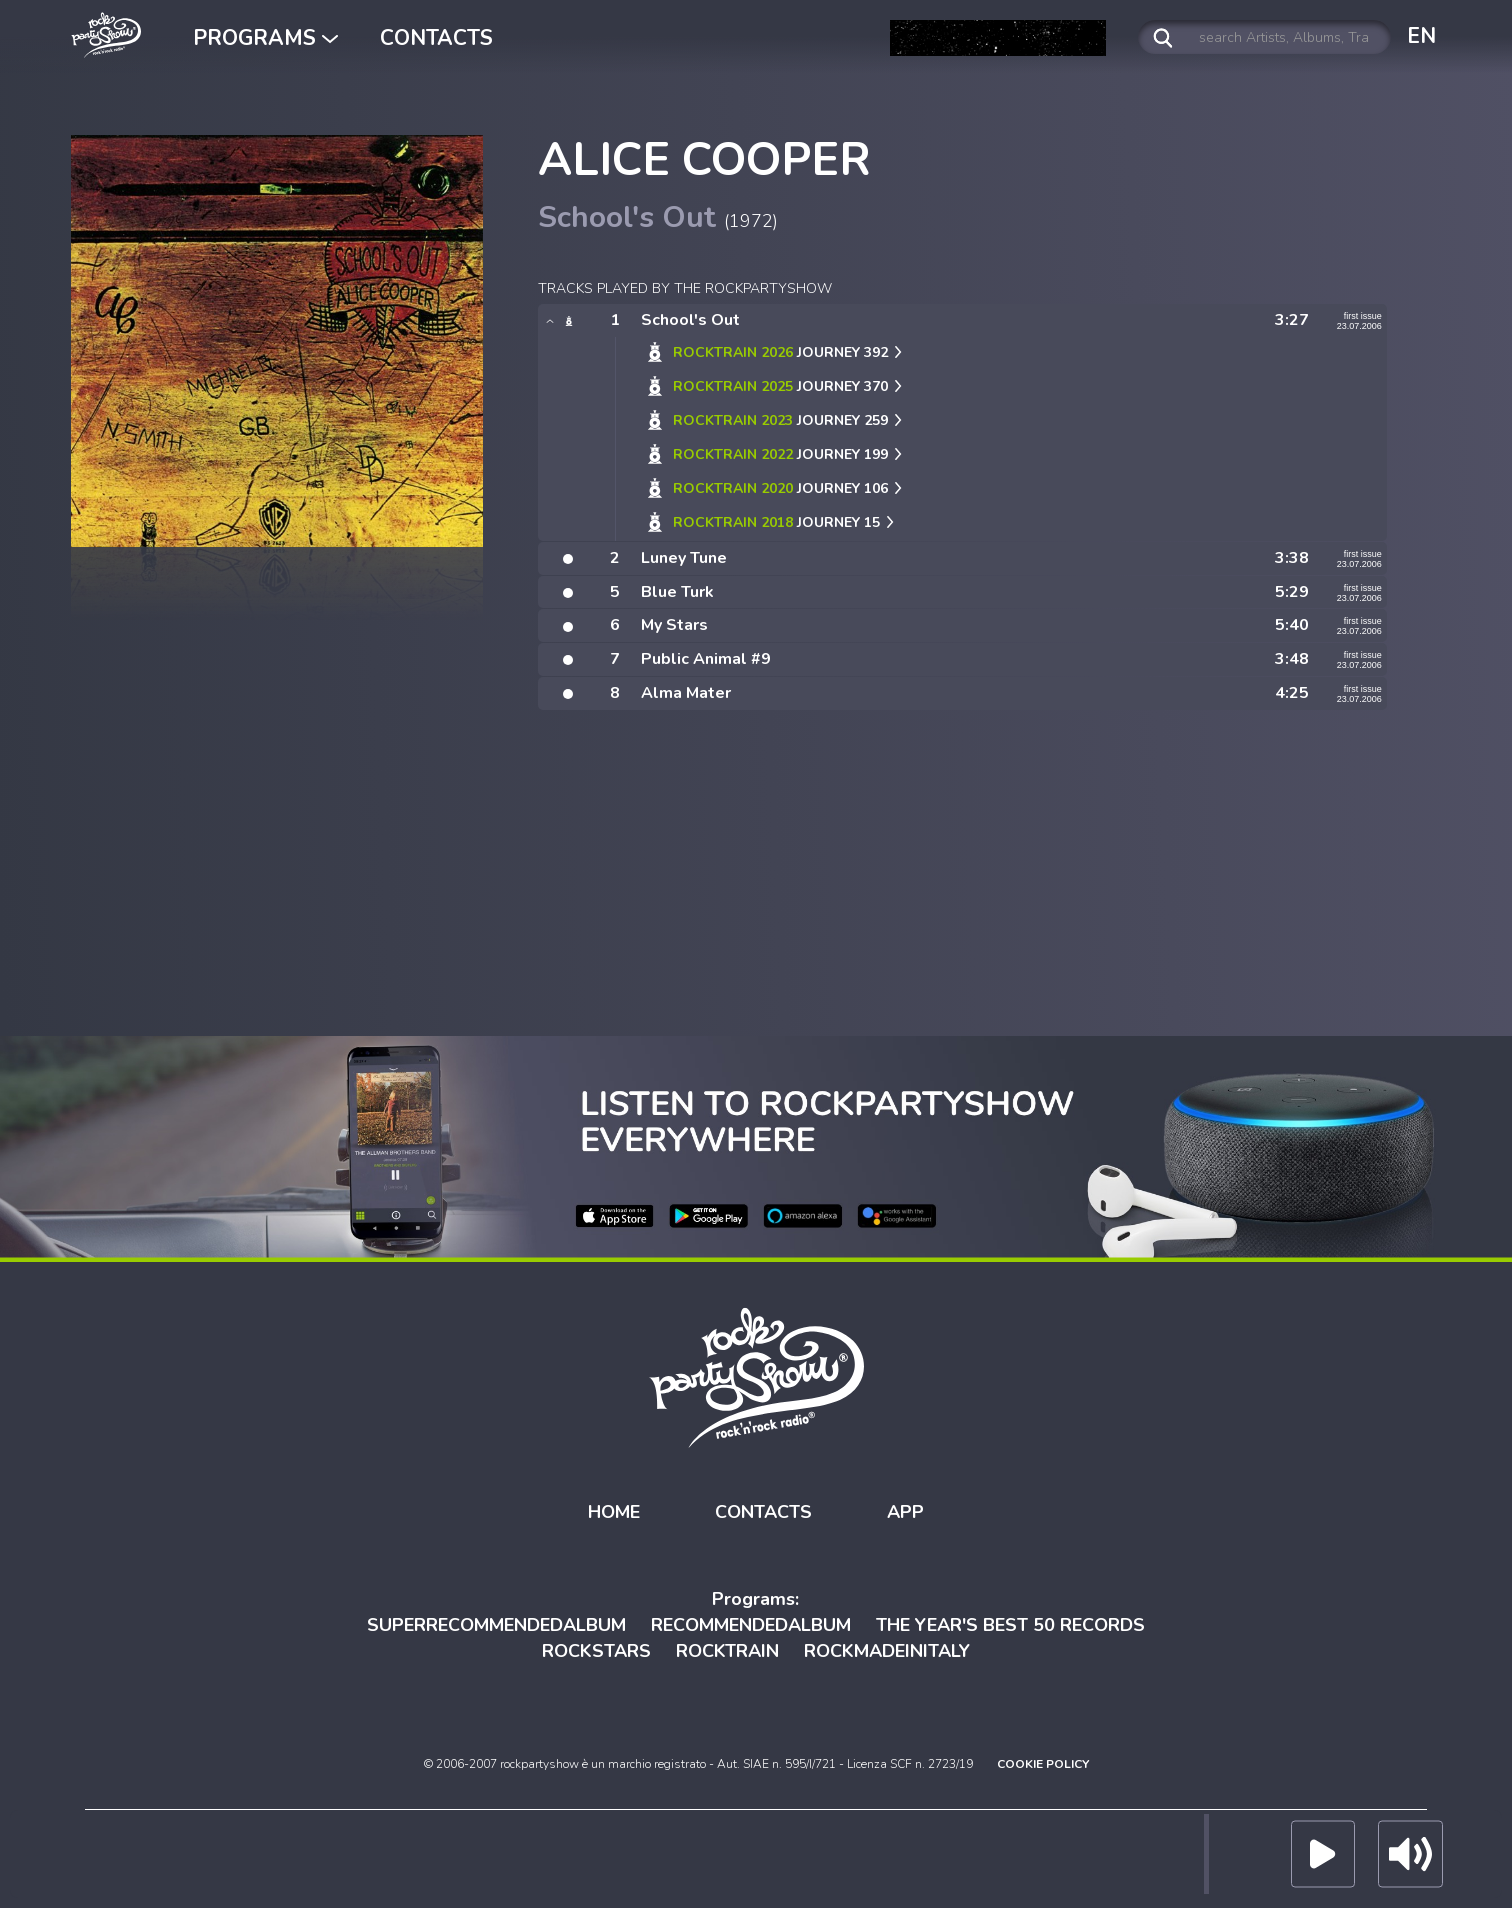  What do you see at coordinates (887, 1650) in the screenshot?
I see `ROCKMADEINITALY` at bounding box center [887, 1650].